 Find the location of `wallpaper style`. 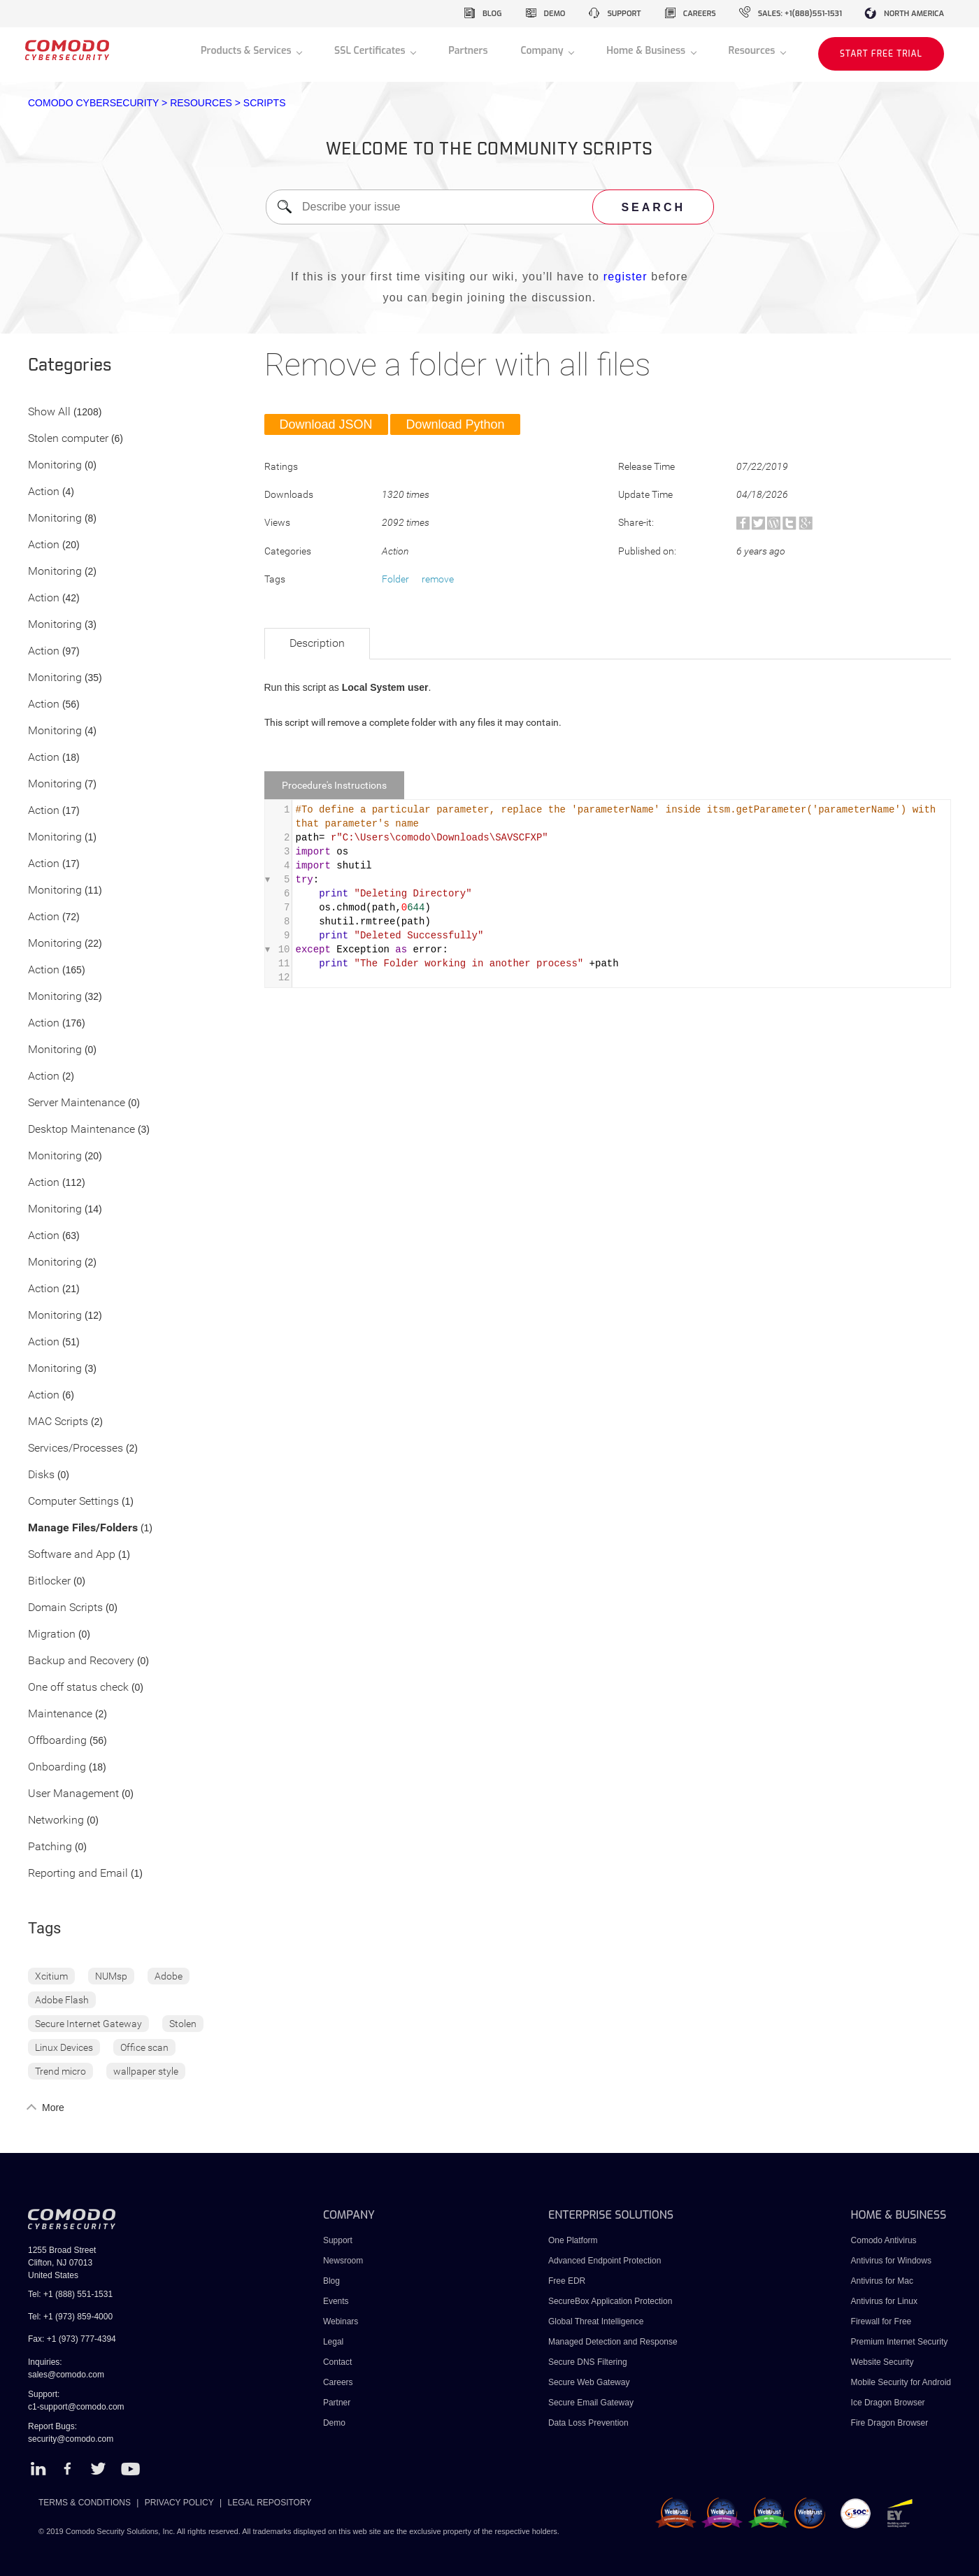

wallpaper style is located at coordinates (145, 2071).